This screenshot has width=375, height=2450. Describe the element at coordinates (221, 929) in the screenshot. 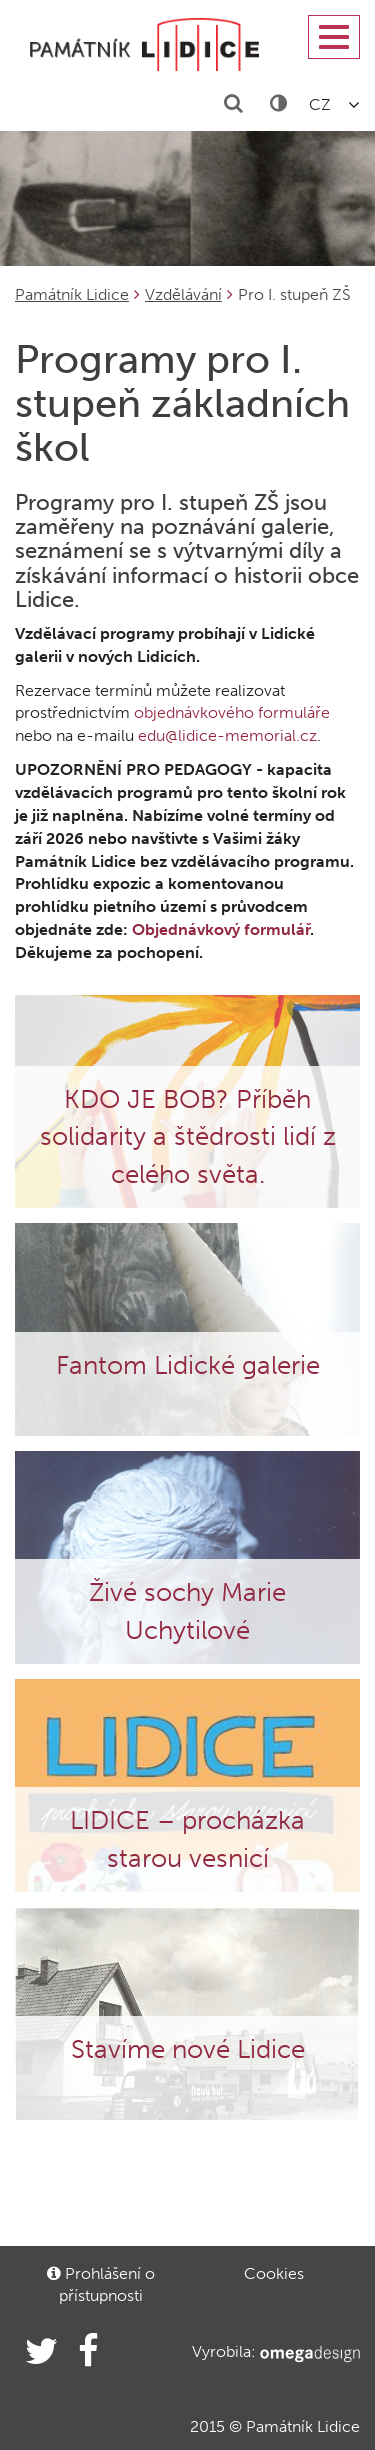

I see `Objednávkový formulář` at that location.